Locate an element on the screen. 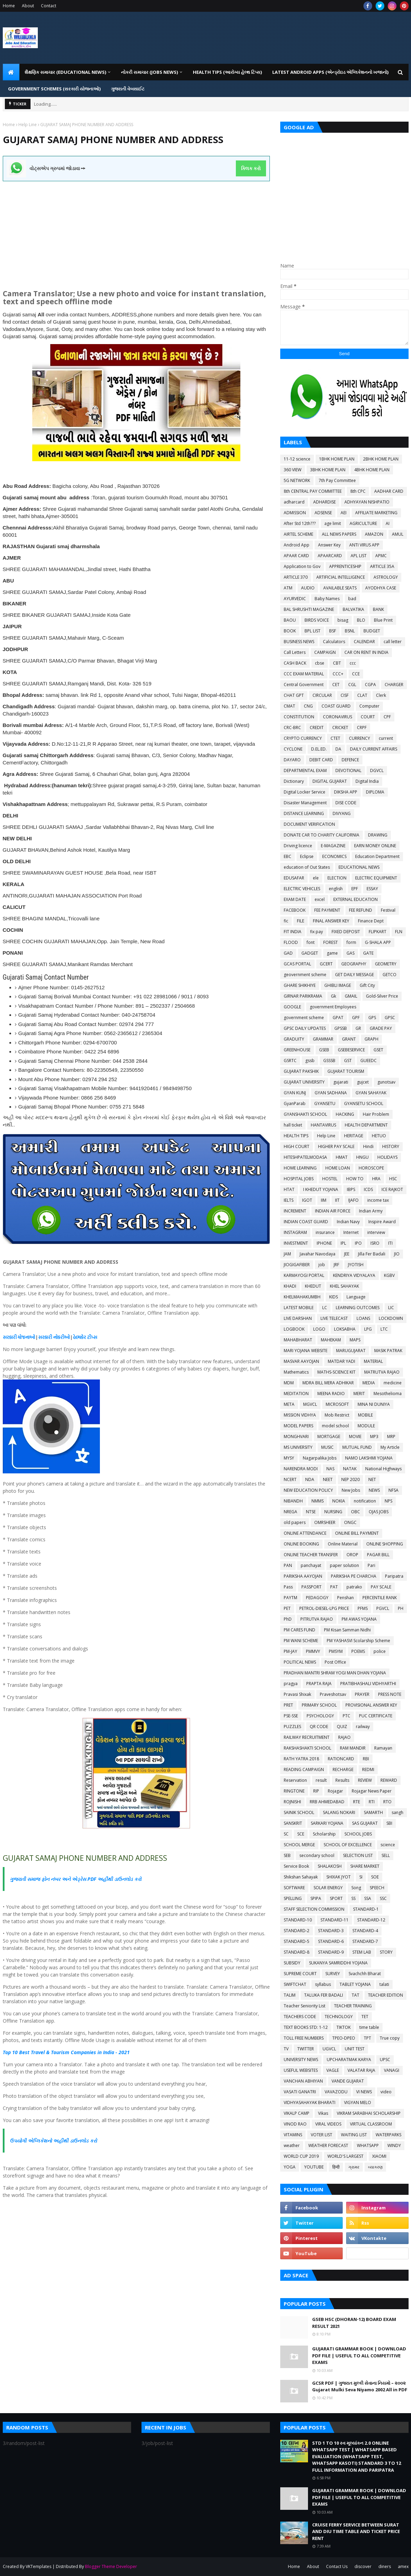 The width and height of the screenshot is (411, 2576). LIC is located at coordinates (391, 1308).